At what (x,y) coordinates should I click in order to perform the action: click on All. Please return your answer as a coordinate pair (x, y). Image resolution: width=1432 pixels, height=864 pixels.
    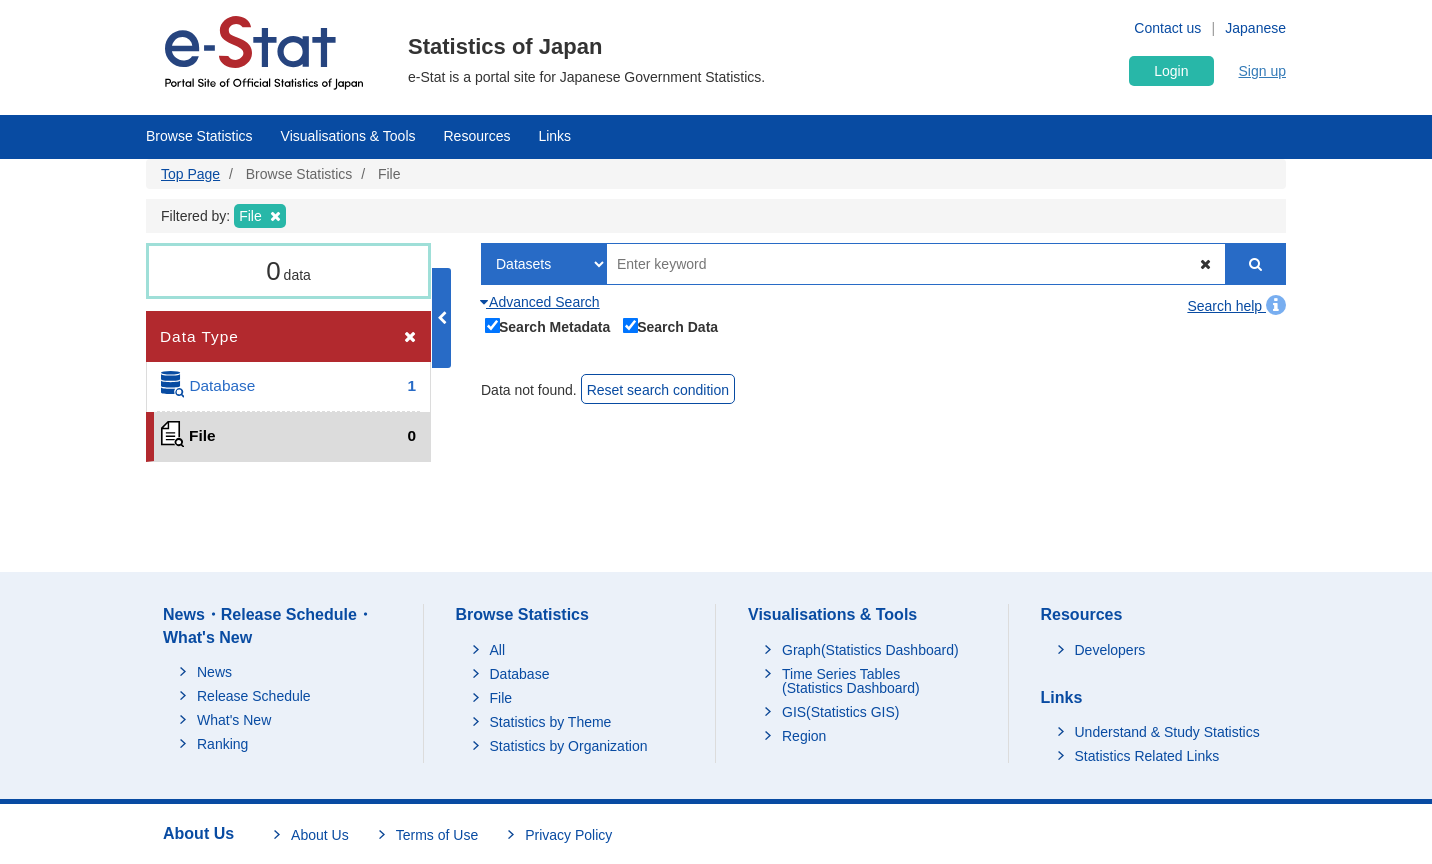
    Looking at the image, I should click on (498, 650).